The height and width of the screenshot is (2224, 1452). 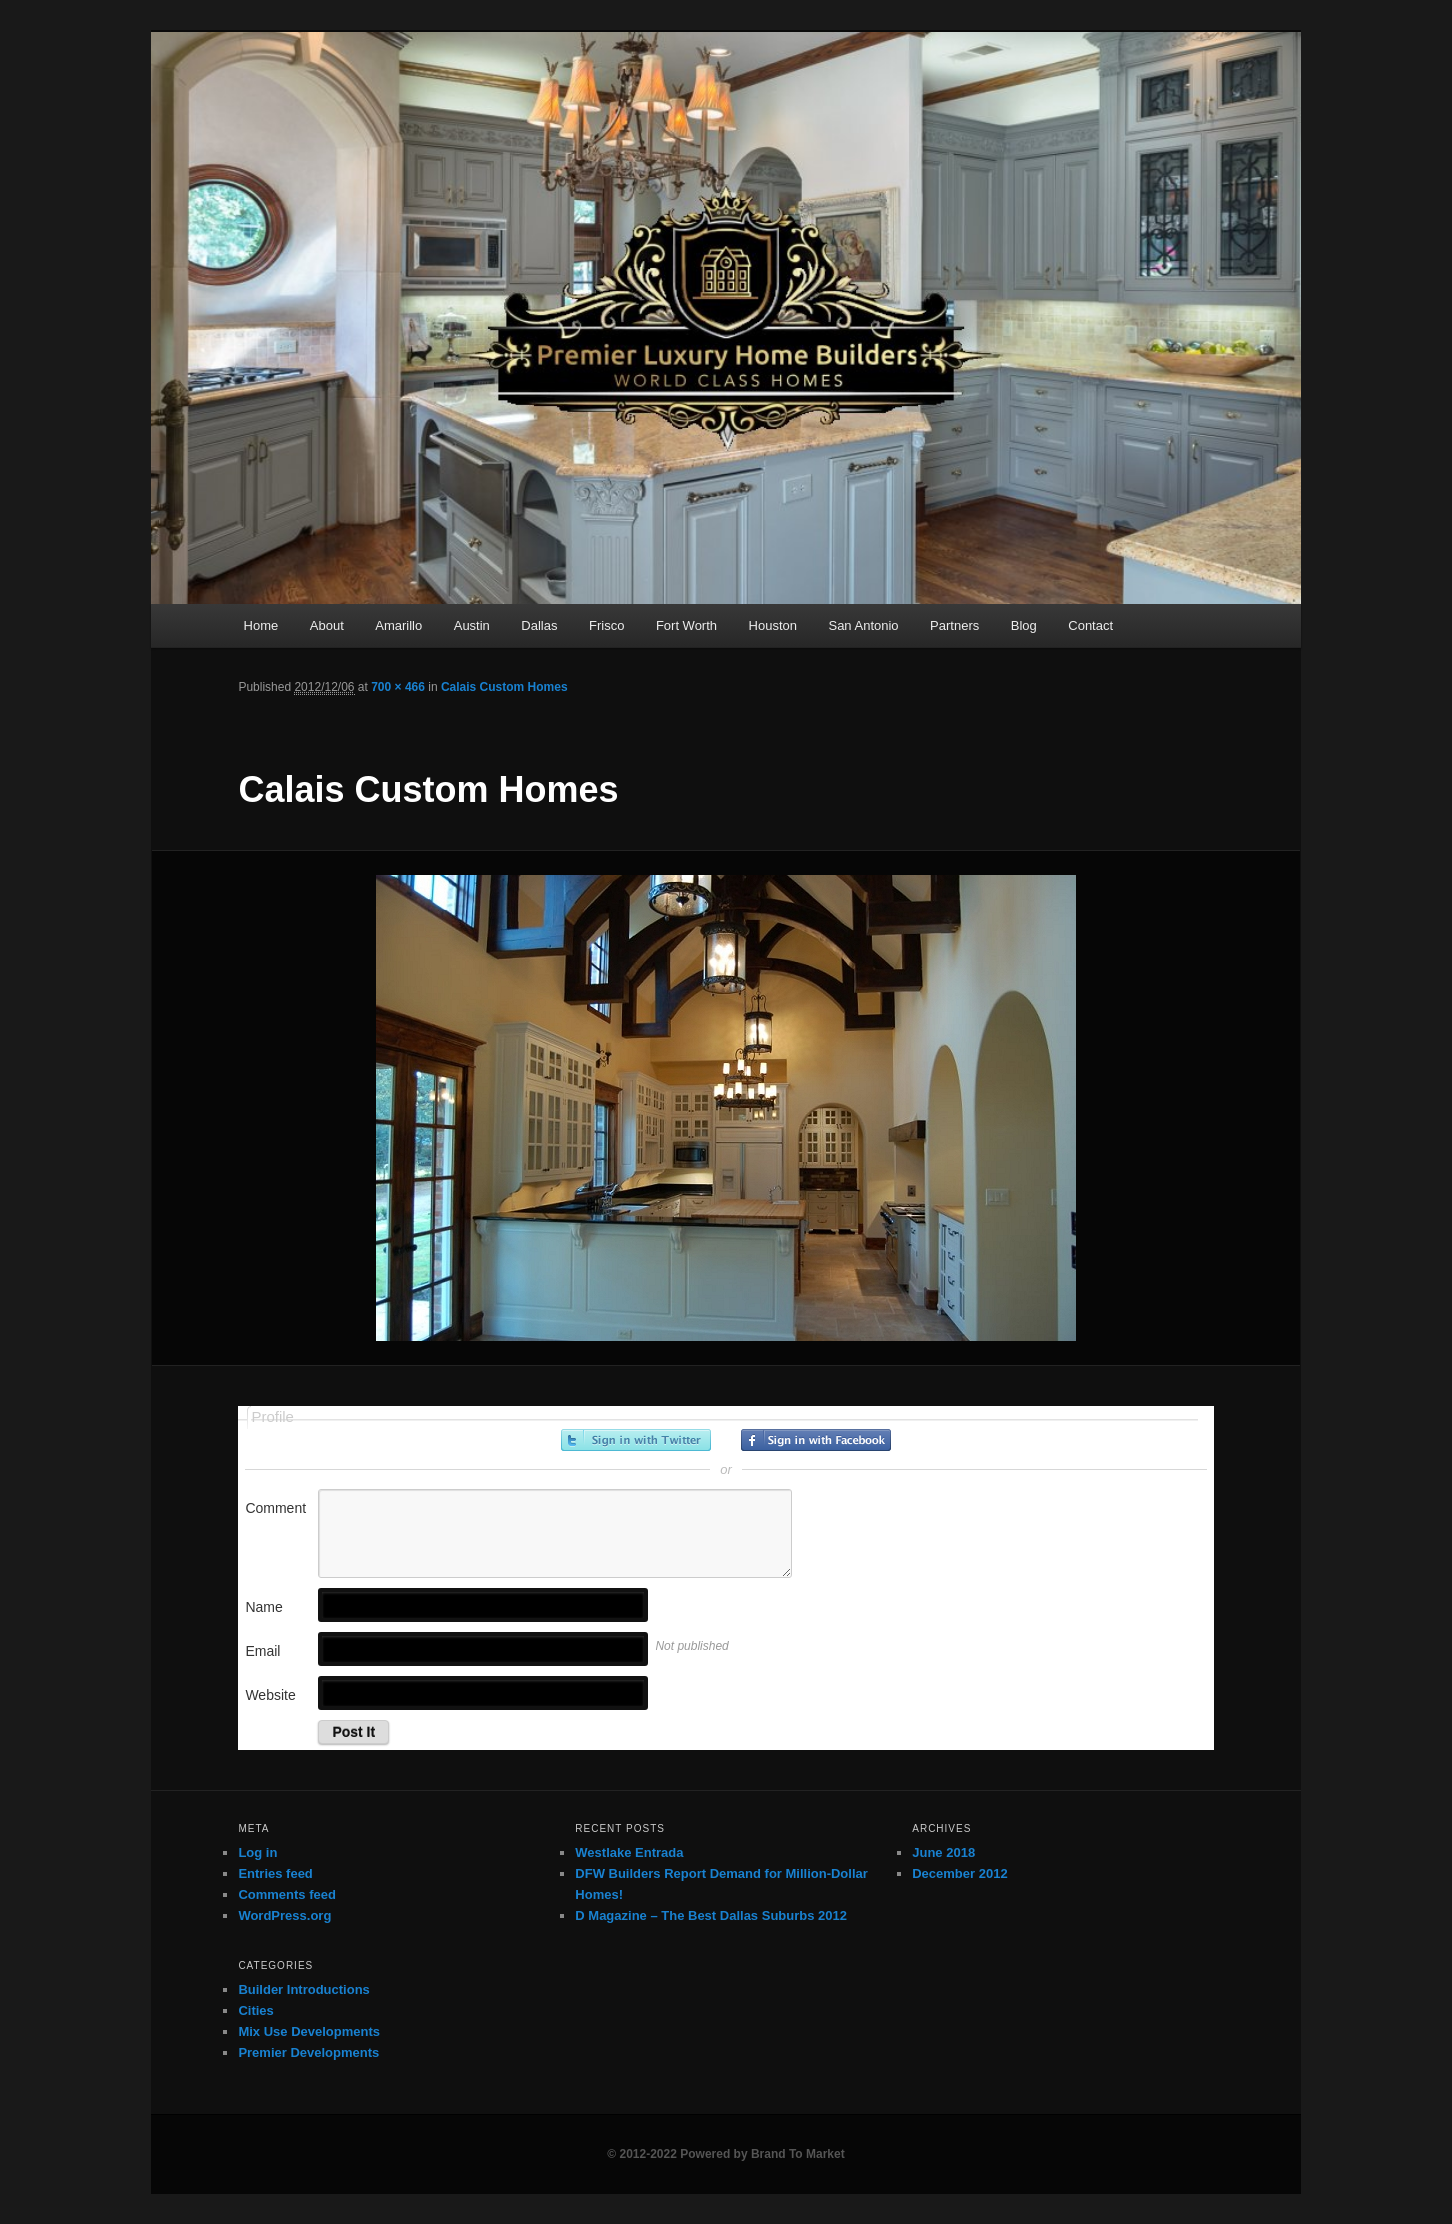 I want to click on Contact, so click(x=1090, y=625).